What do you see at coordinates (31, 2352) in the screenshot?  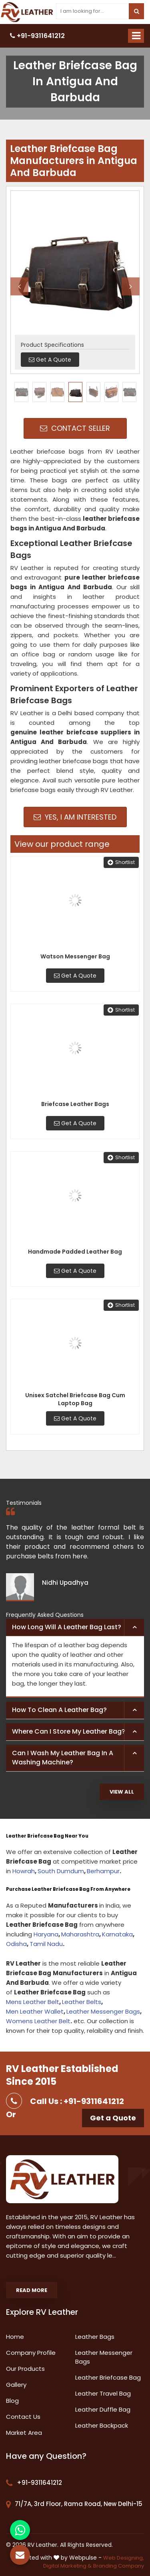 I see `Company Profile` at bounding box center [31, 2352].